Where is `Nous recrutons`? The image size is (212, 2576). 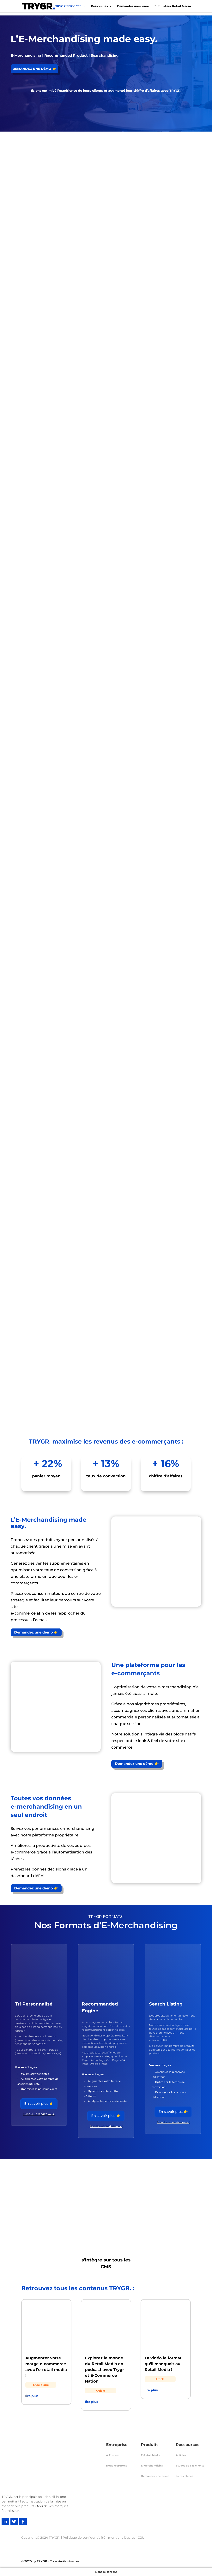
Nous recrutons is located at coordinates (116, 2465).